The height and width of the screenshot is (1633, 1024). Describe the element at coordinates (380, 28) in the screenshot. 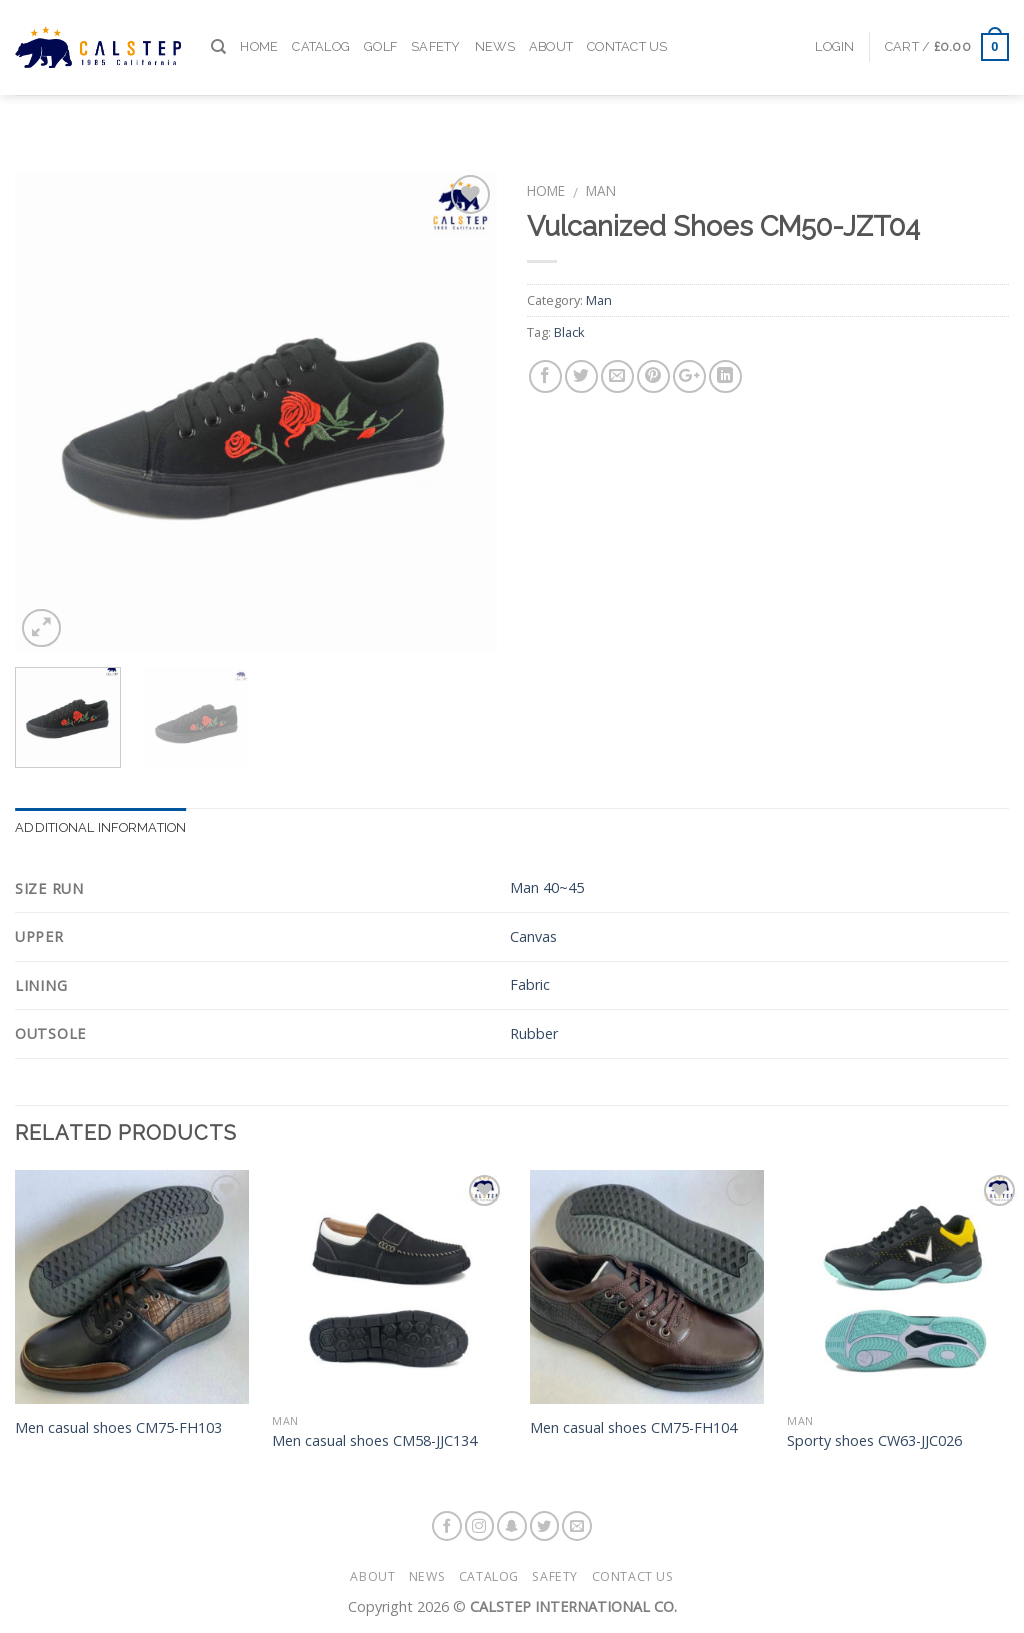

I see `Golf` at that location.